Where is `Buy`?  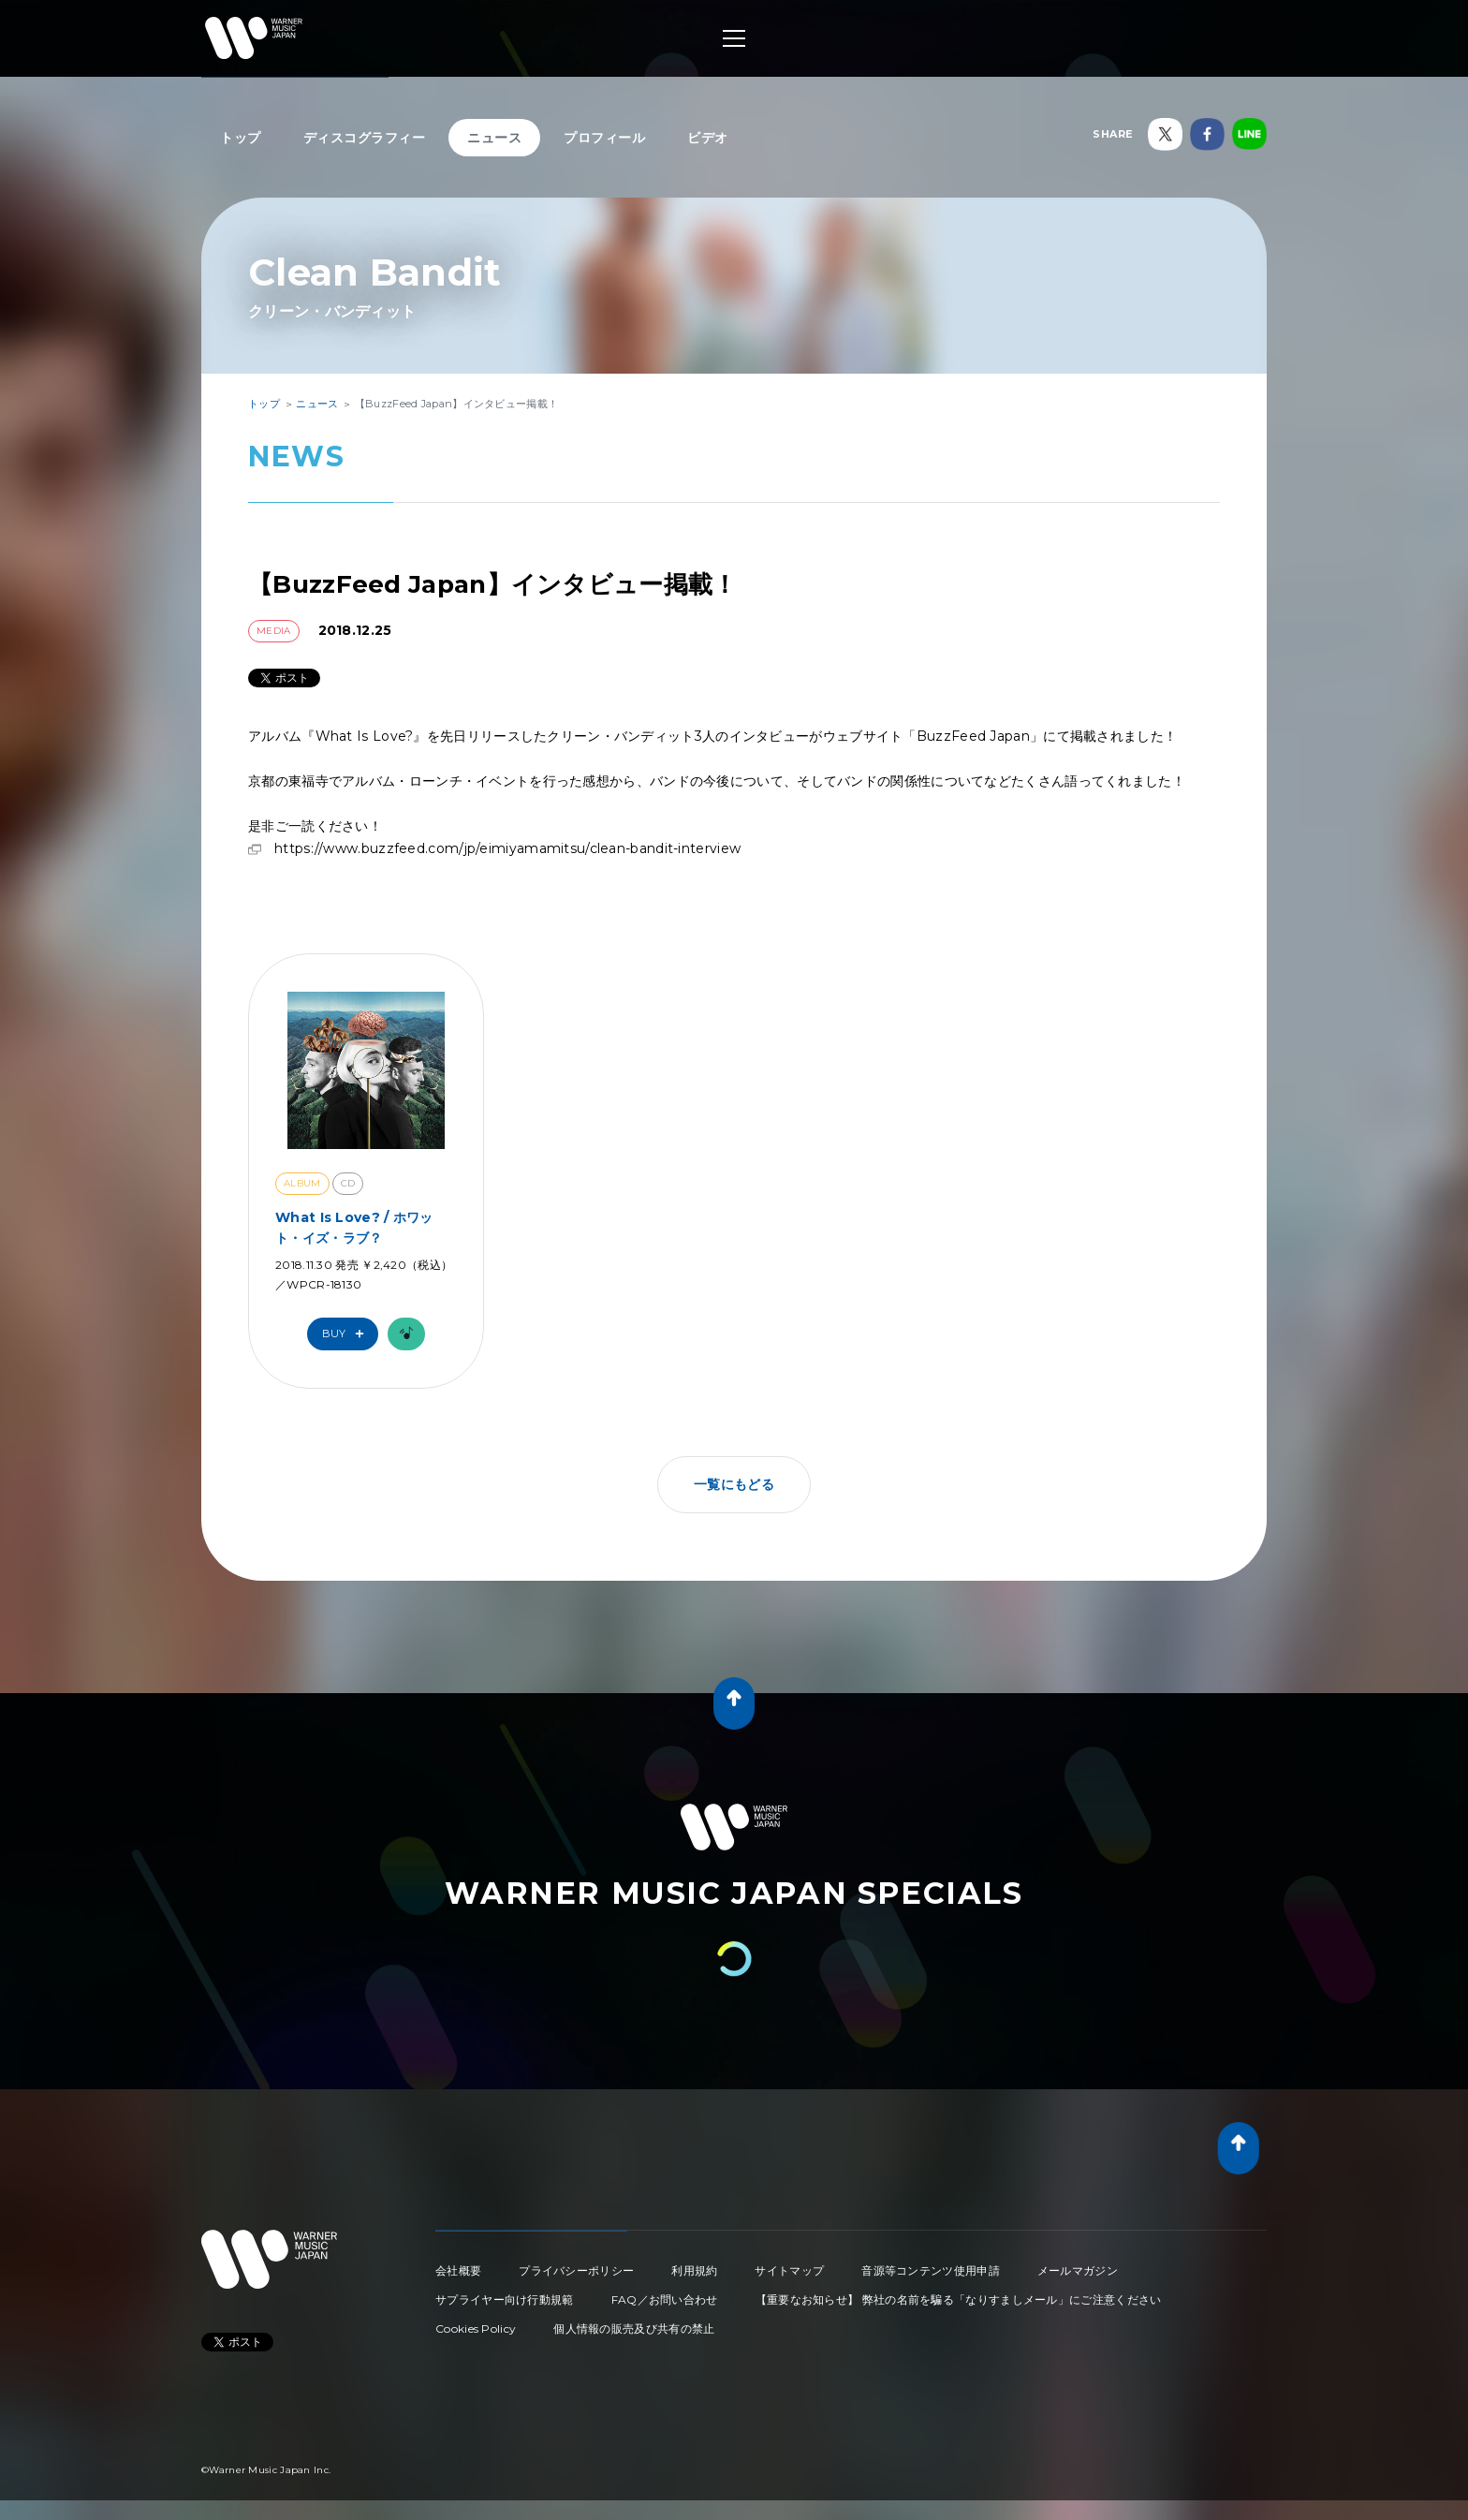
Buy is located at coordinates (347, 1334).